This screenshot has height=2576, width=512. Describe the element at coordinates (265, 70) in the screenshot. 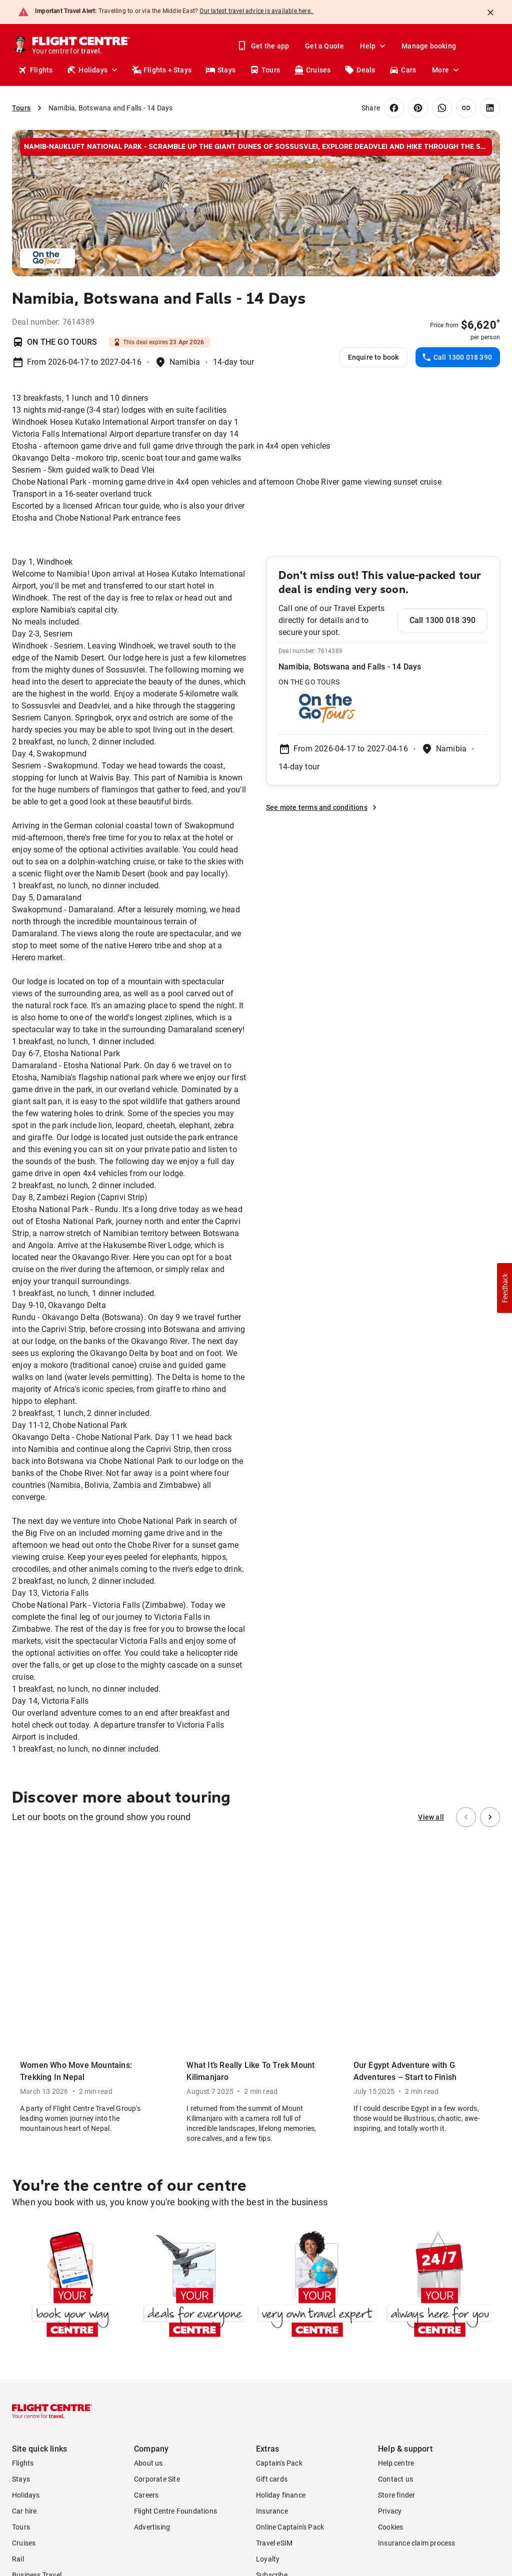

I see `Tours` at that location.